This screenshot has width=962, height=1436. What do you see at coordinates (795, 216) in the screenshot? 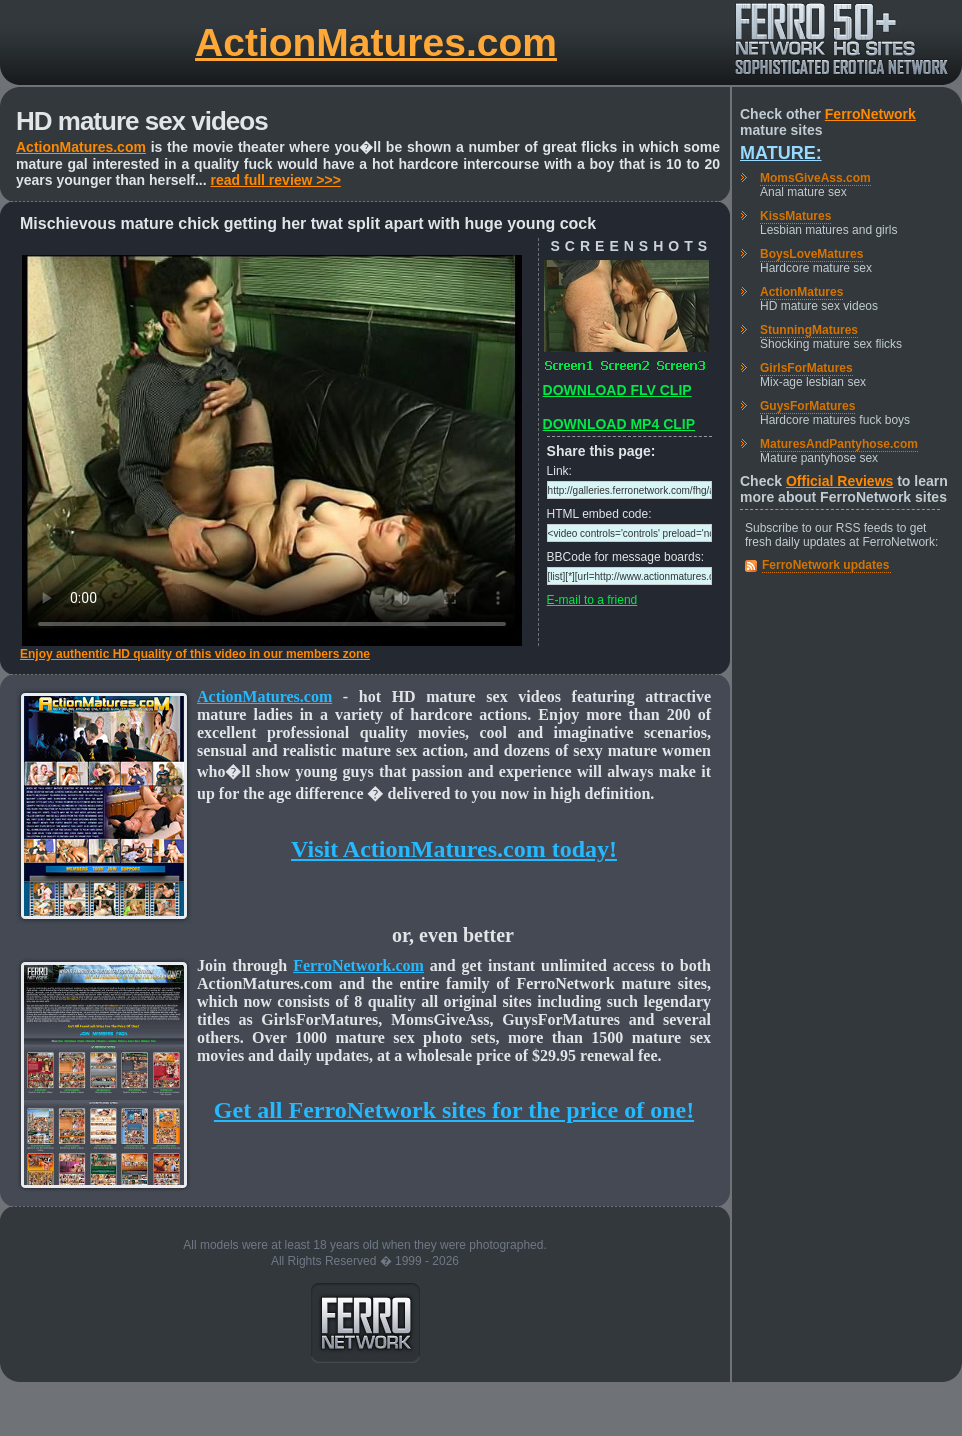
I see `KissMatures` at bounding box center [795, 216].